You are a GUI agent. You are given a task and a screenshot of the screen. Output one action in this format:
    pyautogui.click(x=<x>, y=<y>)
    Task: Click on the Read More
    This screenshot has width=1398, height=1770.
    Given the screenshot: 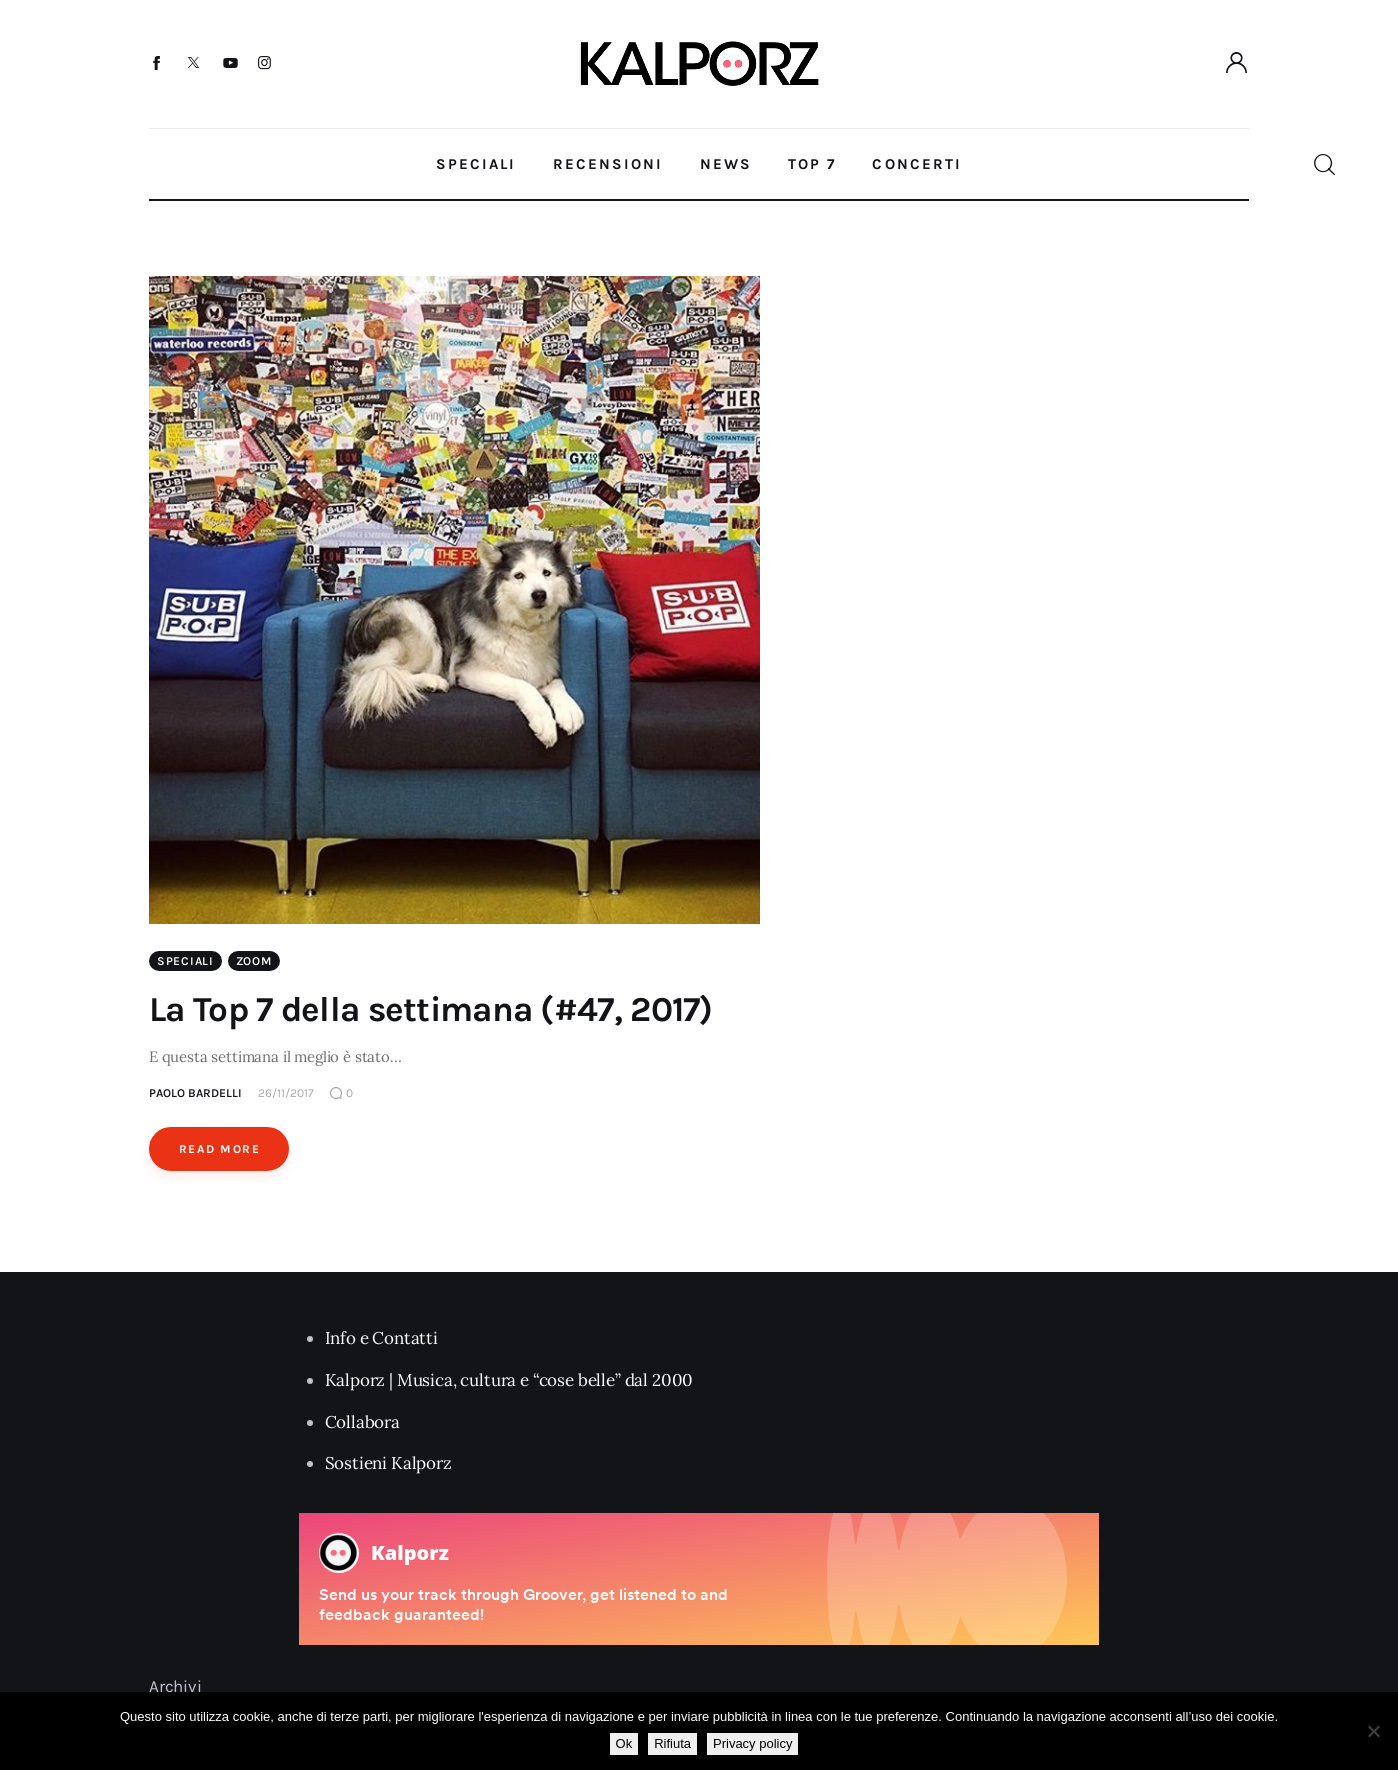 What is the action you would take?
    pyautogui.click(x=219, y=1149)
    